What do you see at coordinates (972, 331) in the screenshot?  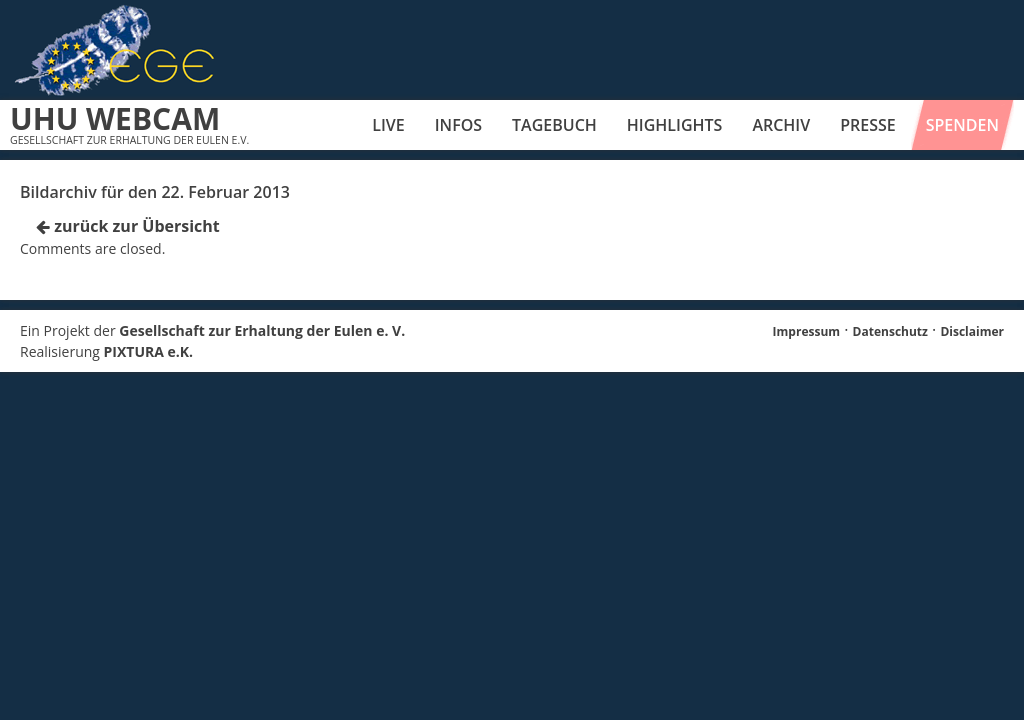 I see `Disclaimer` at bounding box center [972, 331].